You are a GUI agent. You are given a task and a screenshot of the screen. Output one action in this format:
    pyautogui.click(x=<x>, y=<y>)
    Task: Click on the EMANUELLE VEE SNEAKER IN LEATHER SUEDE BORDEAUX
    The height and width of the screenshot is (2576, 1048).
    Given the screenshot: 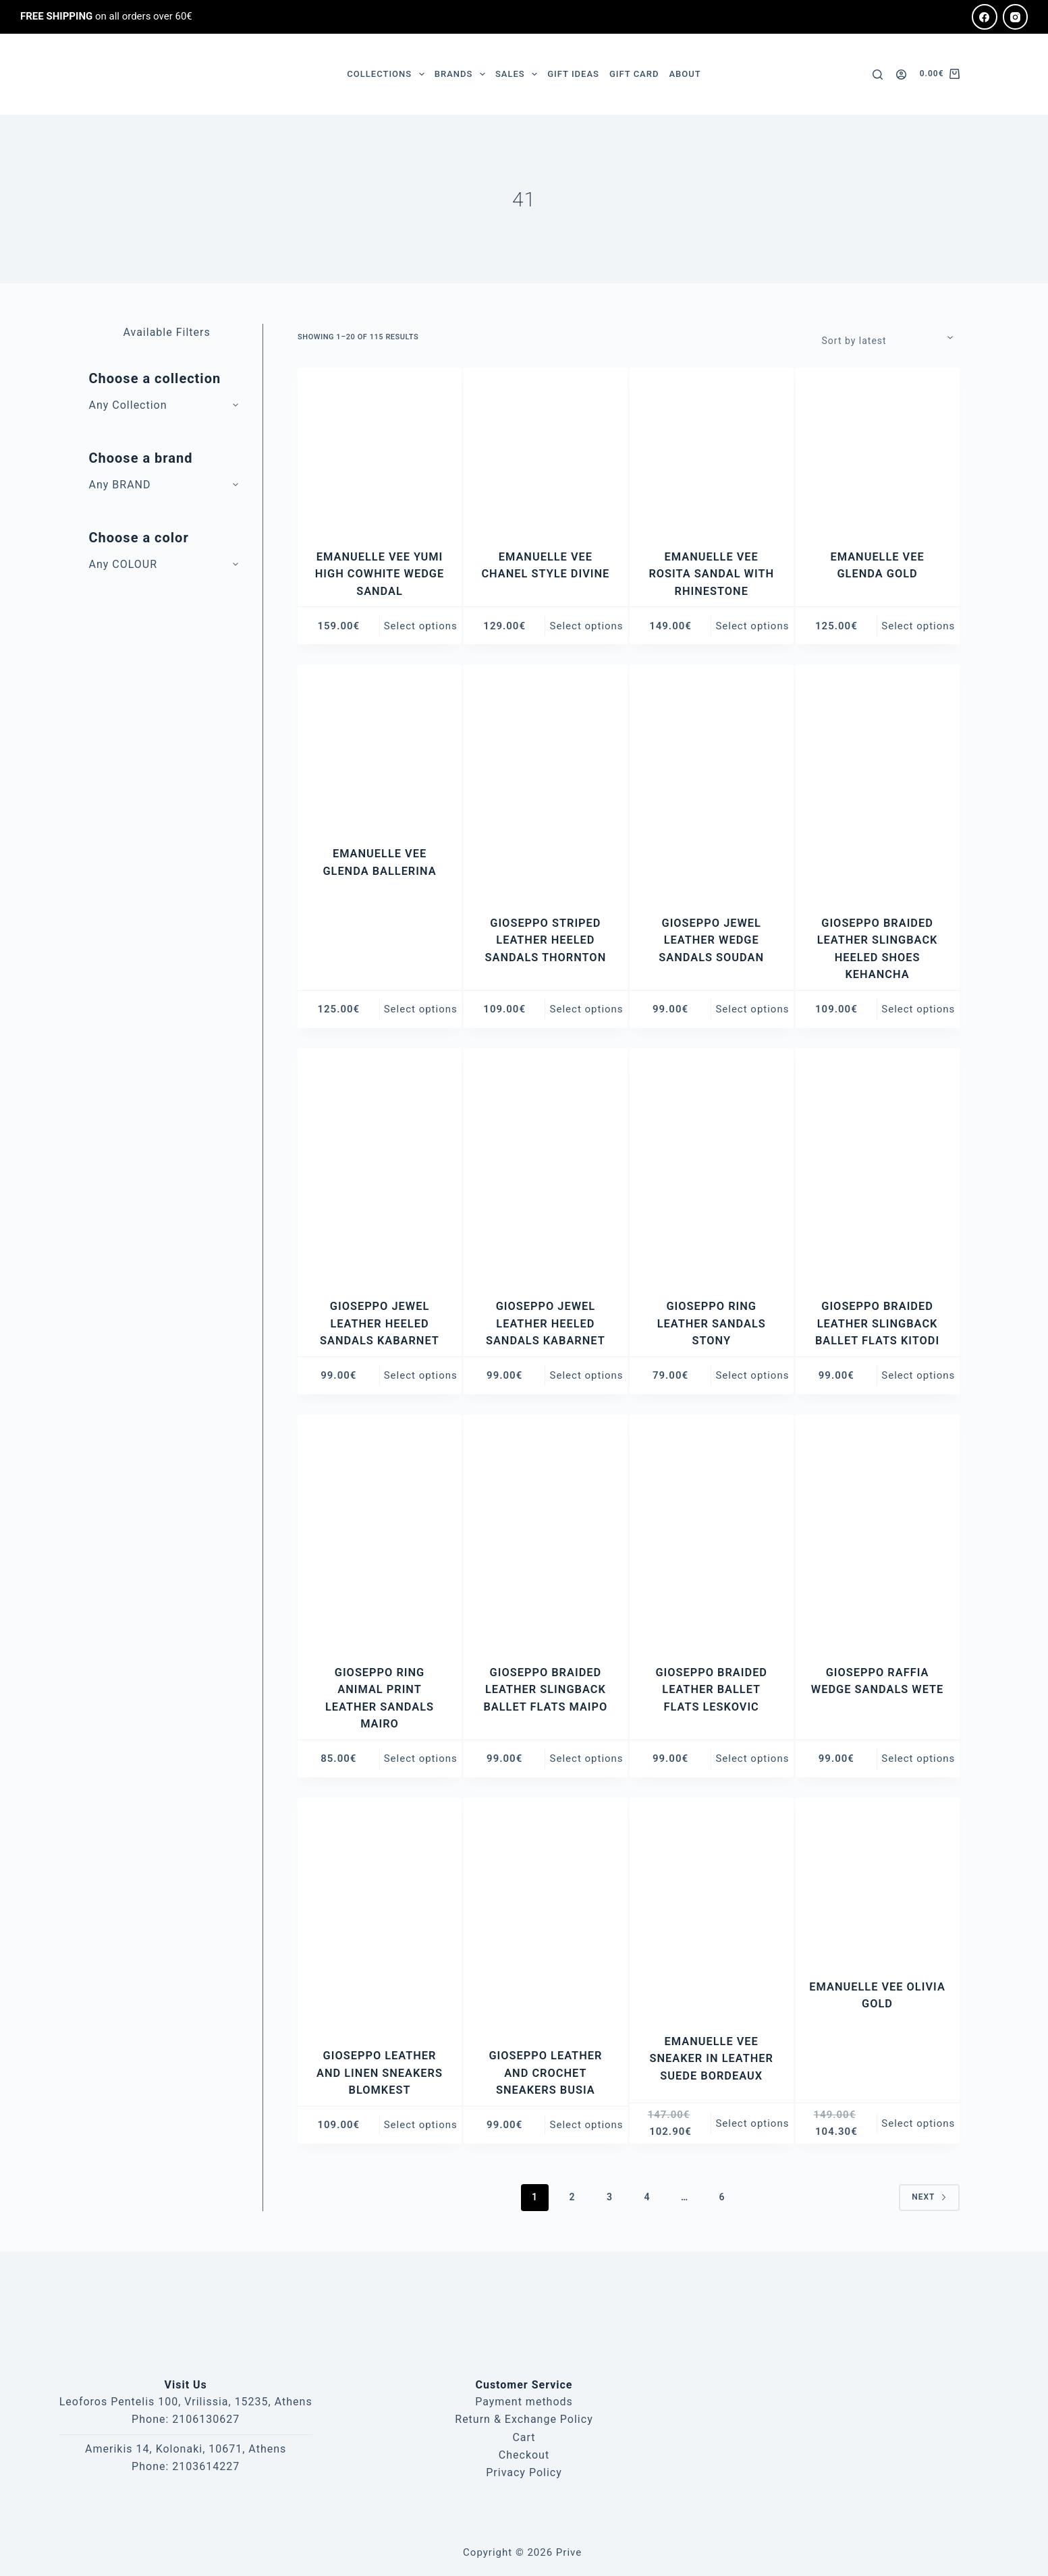 What is the action you would take?
    pyautogui.click(x=711, y=2058)
    